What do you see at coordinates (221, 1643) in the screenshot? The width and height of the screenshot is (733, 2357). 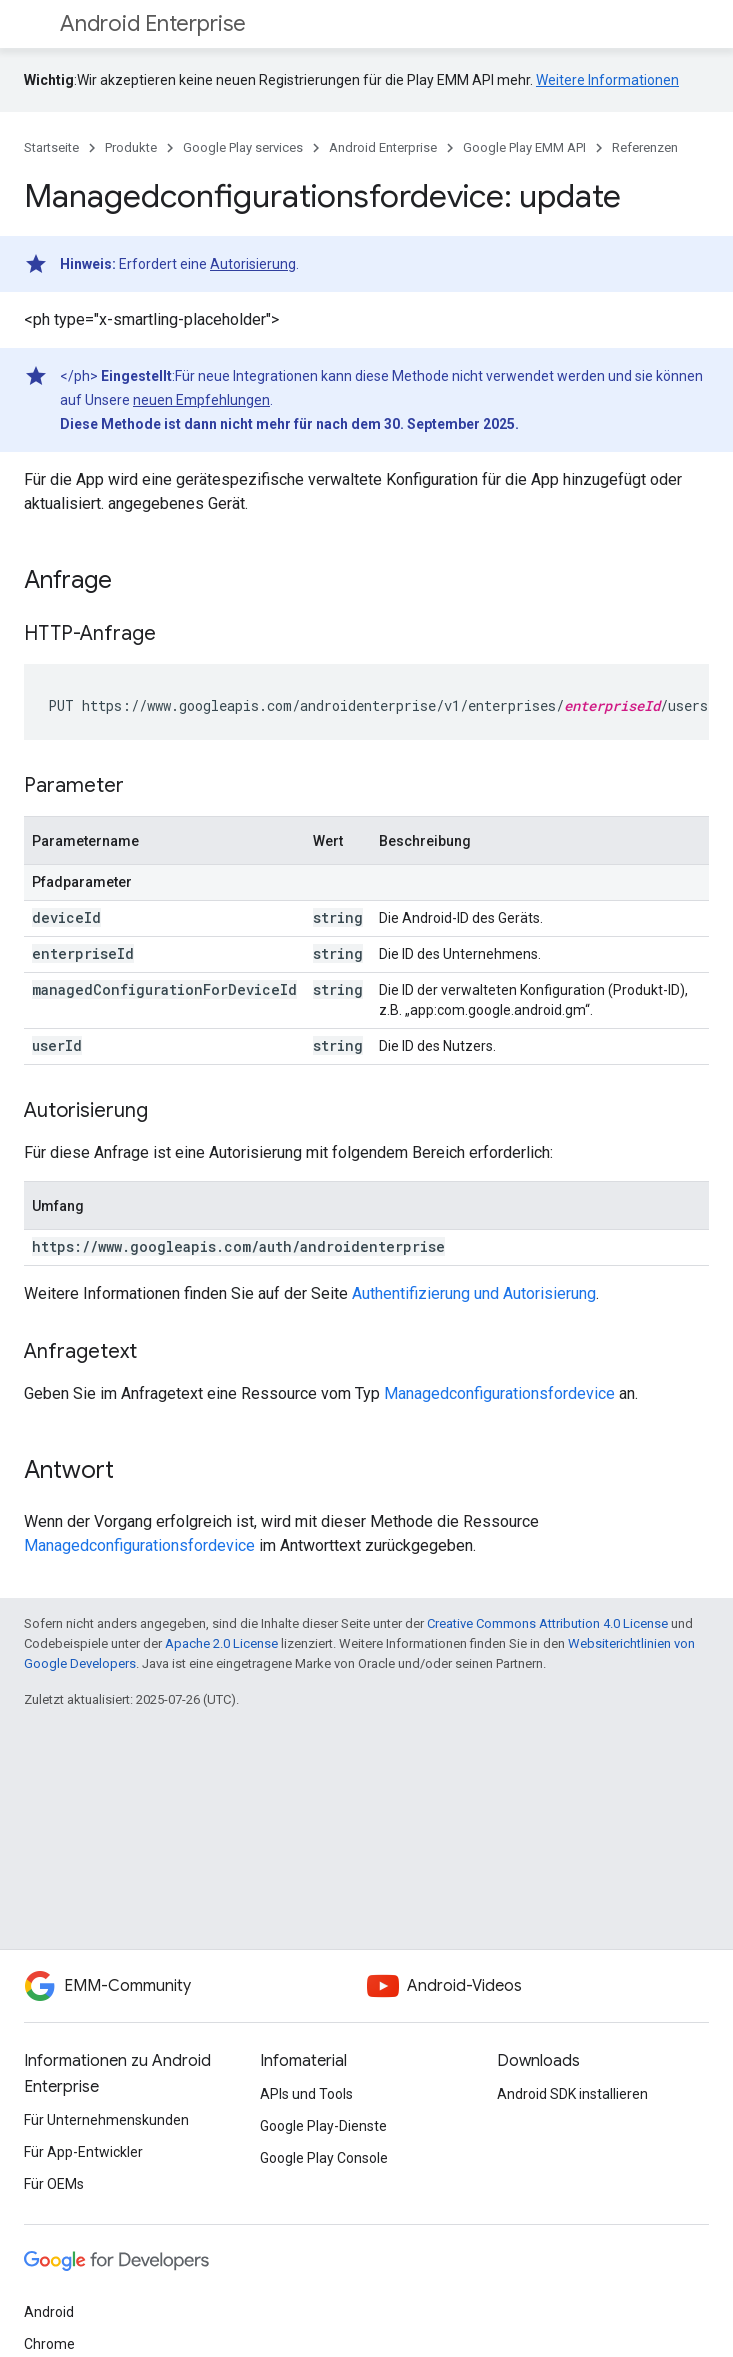 I see `Apache 2.0 License` at bounding box center [221, 1643].